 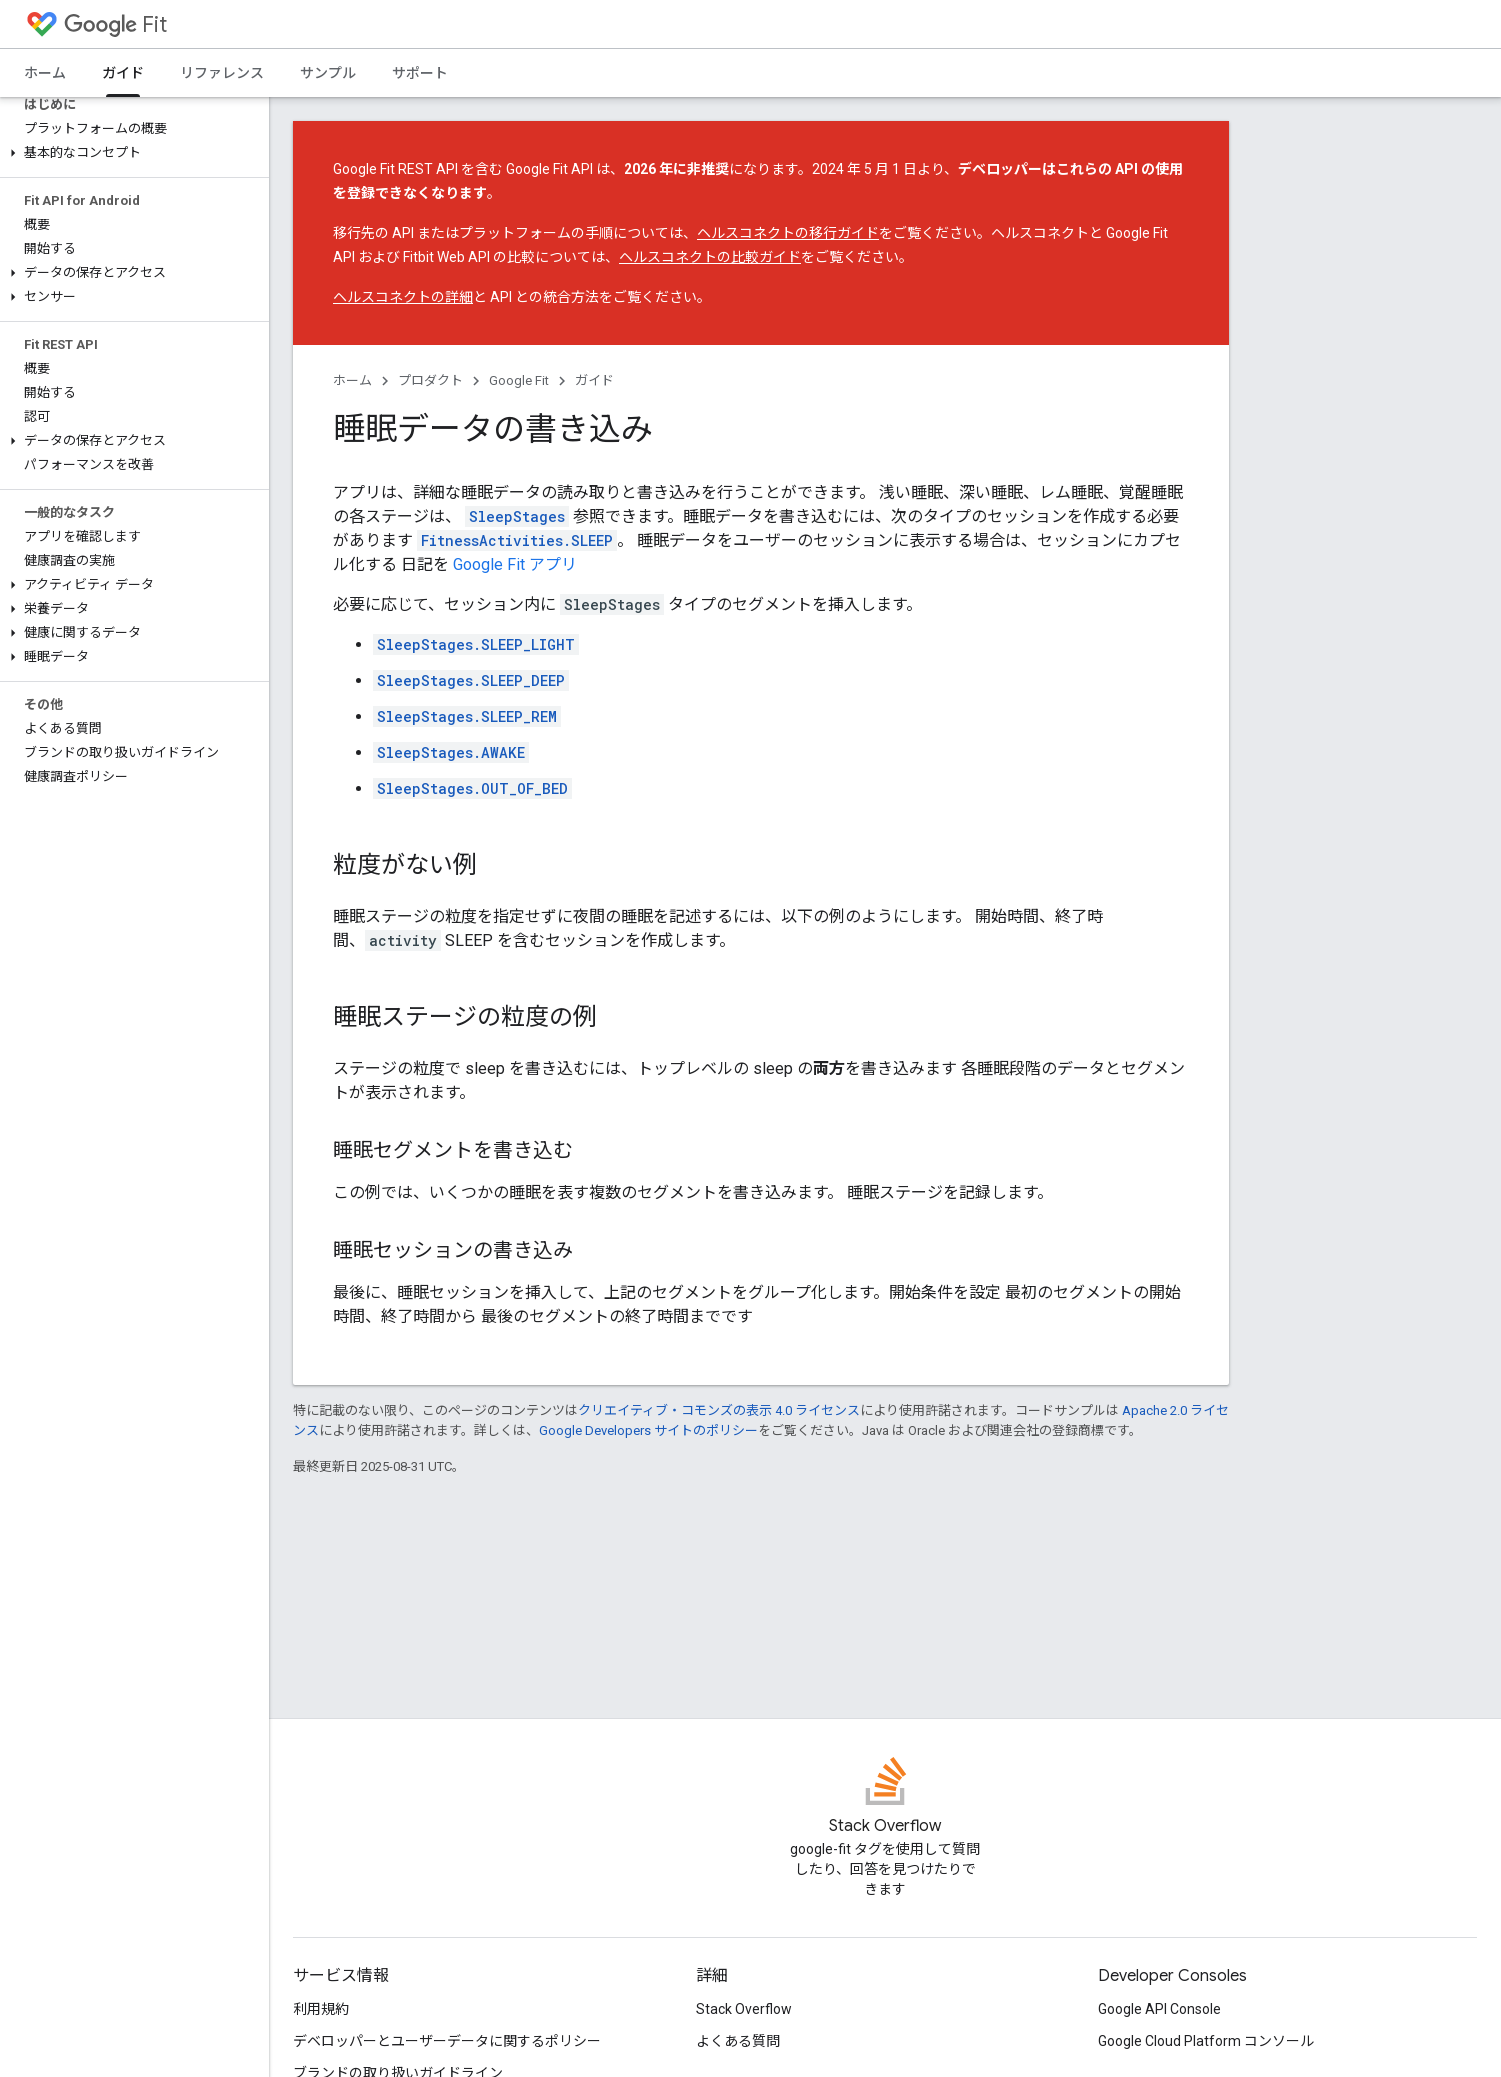 I want to click on Google Fit アプリ, so click(x=515, y=564).